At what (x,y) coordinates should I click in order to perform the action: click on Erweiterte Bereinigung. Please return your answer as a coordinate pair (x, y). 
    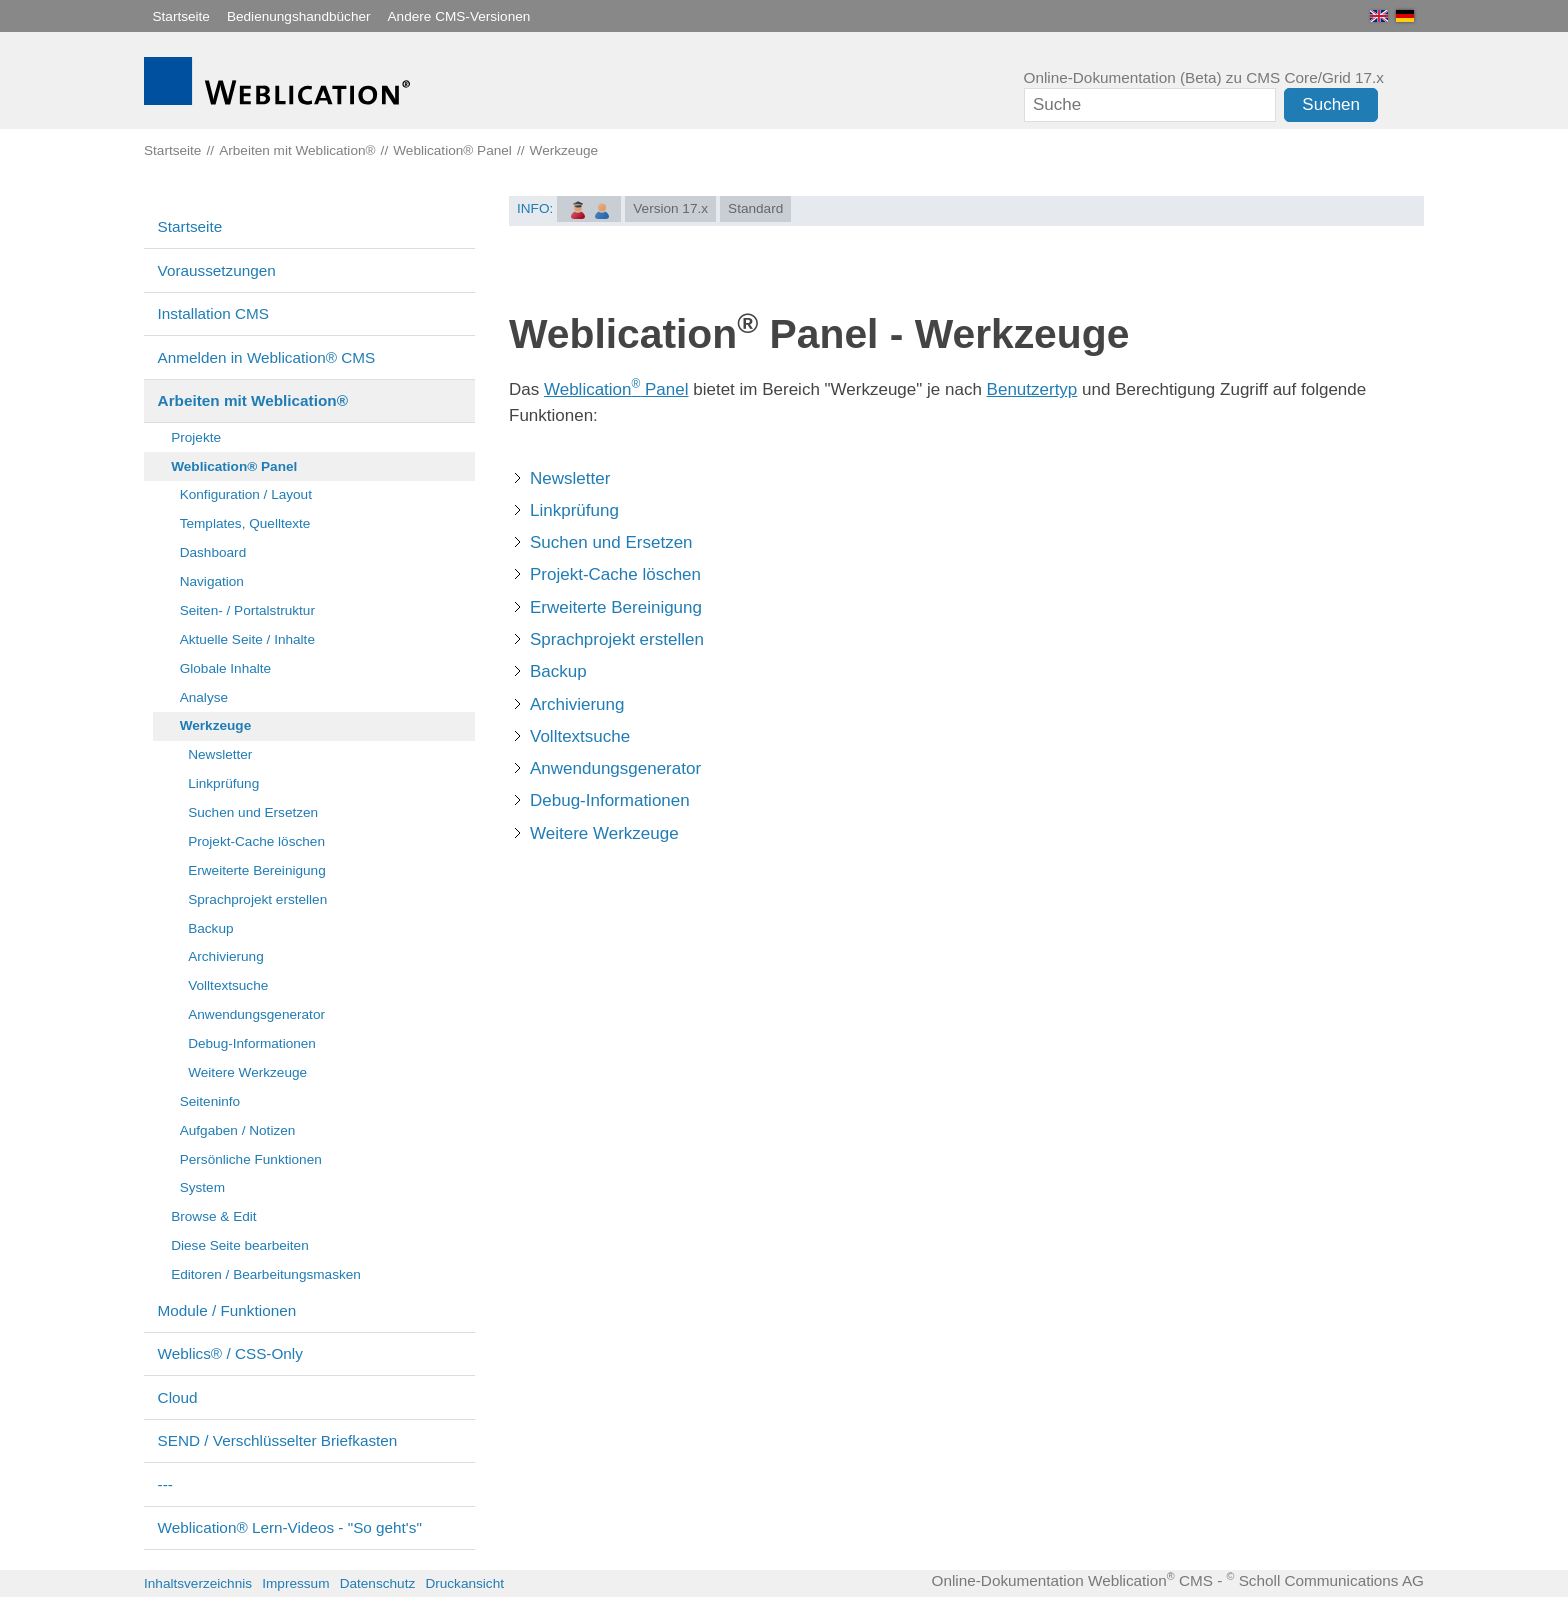
    Looking at the image, I should click on (257, 870).